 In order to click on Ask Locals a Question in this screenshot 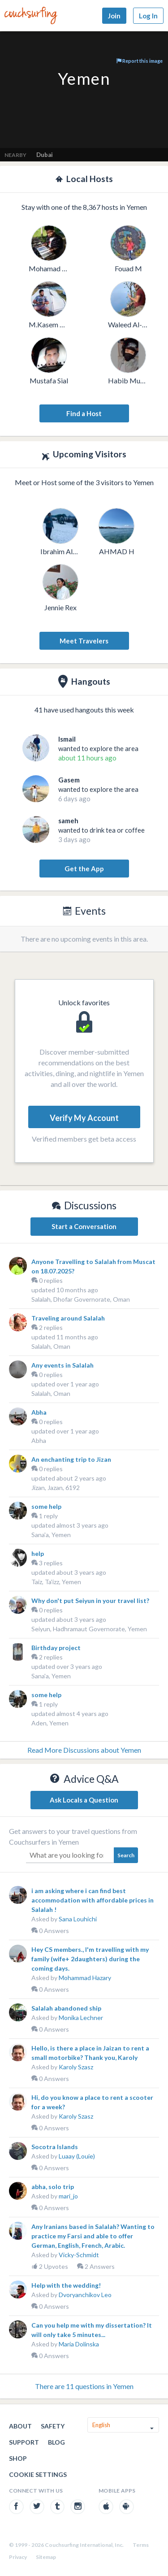, I will do `click(84, 1800)`.